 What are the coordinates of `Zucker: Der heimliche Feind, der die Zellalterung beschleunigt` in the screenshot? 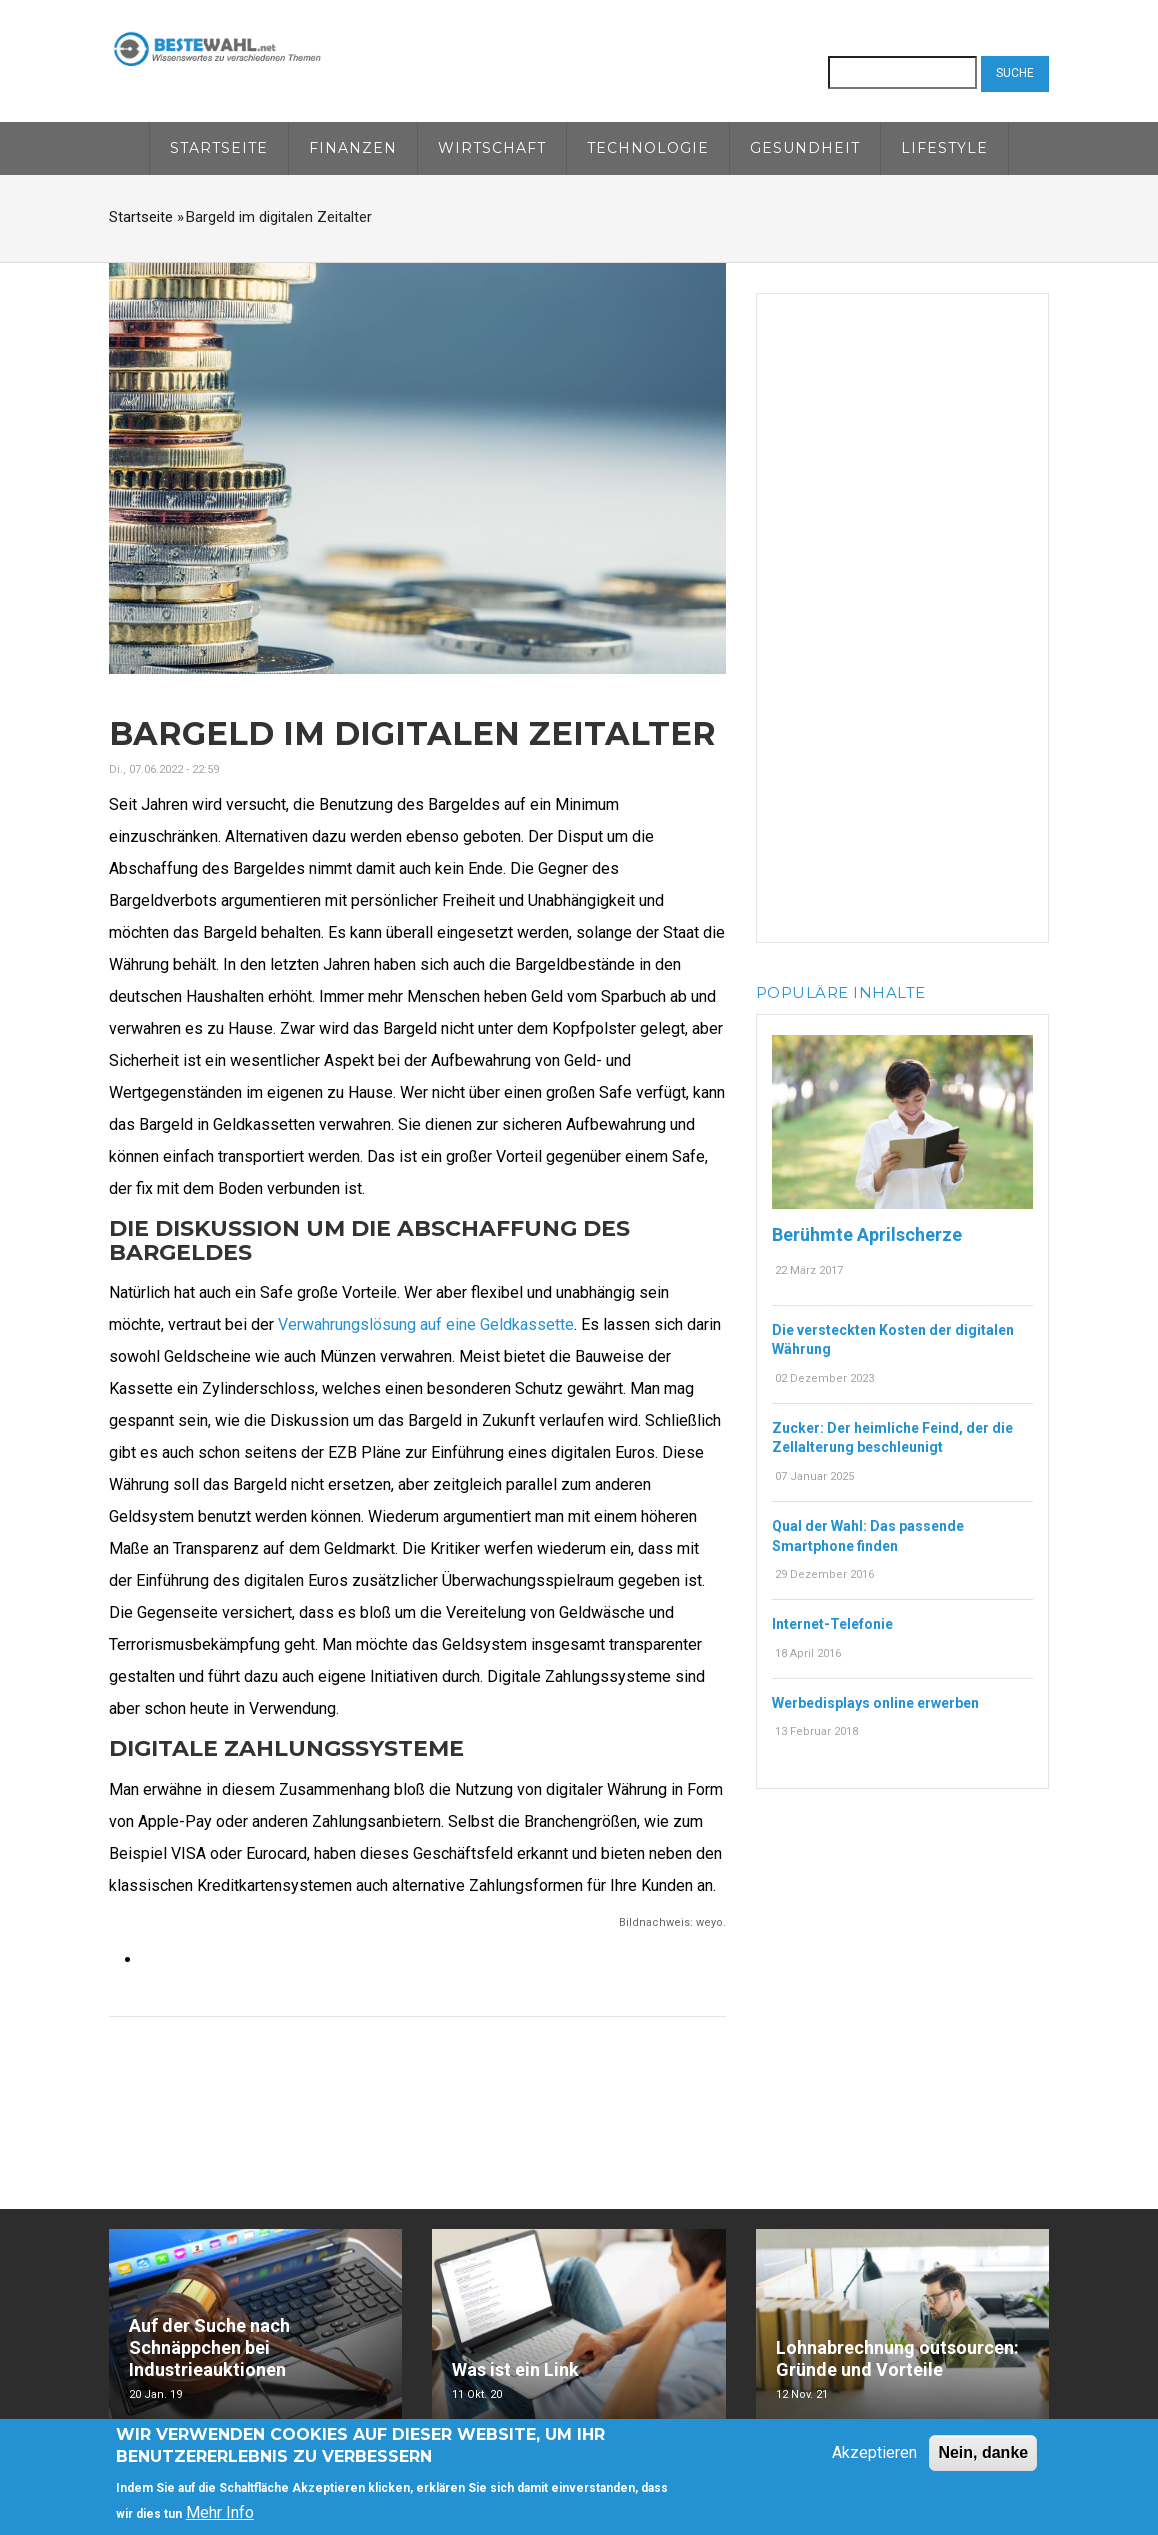 It's located at (892, 1438).